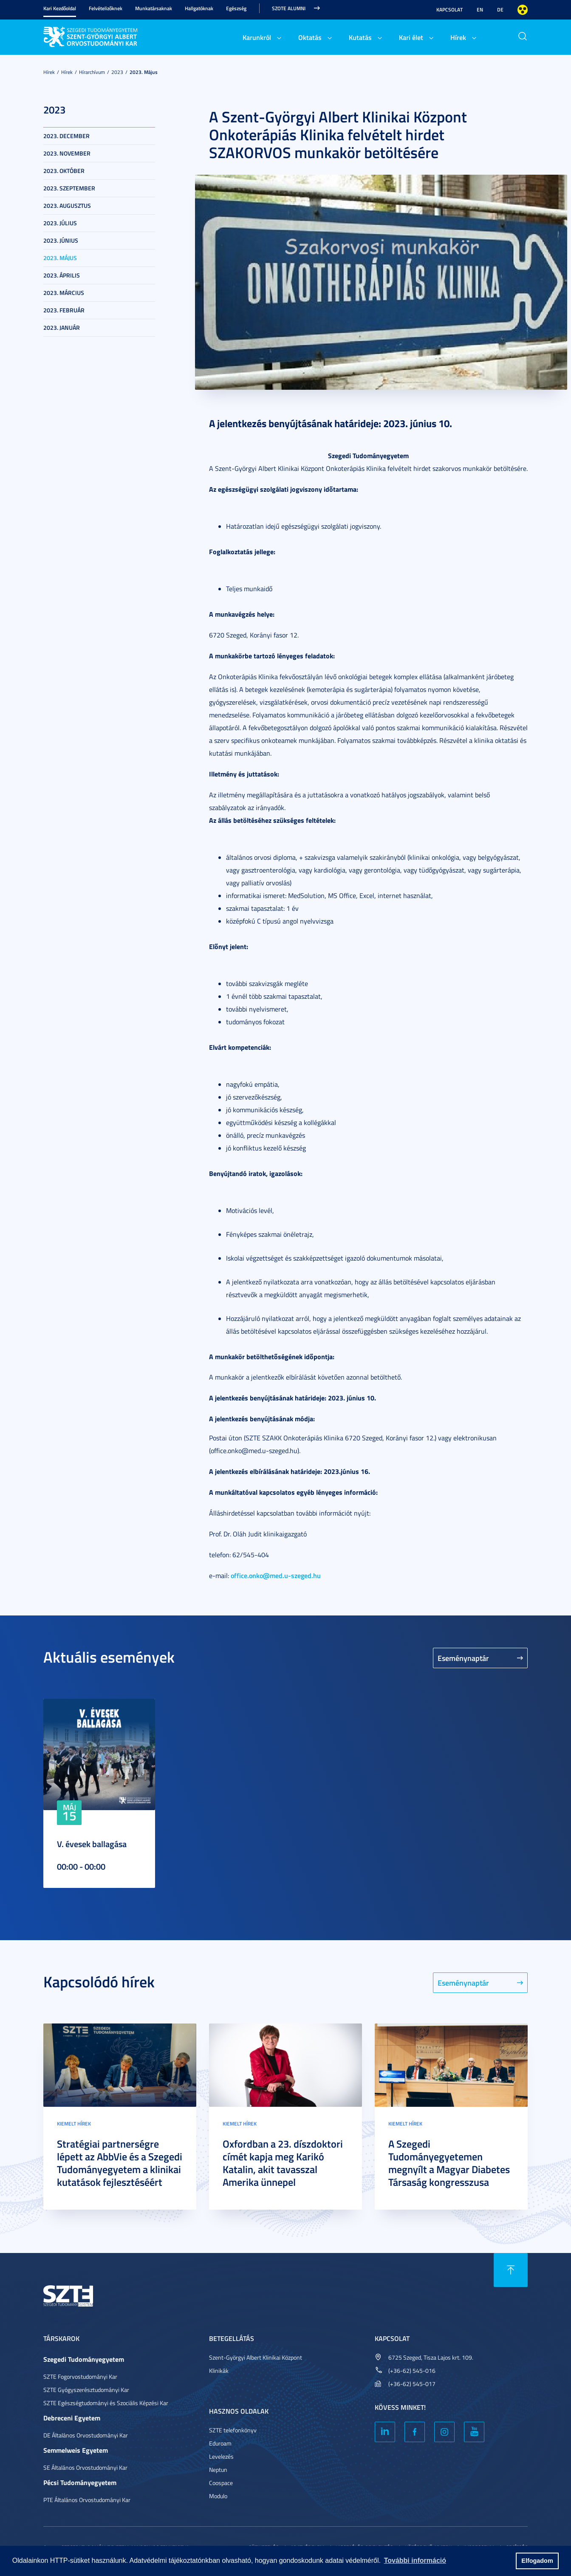 The height and width of the screenshot is (2576, 571). Describe the element at coordinates (86, 2390) in the screenshot. I see `SZTE Gyógyszerésztudományi Kar` at that location.